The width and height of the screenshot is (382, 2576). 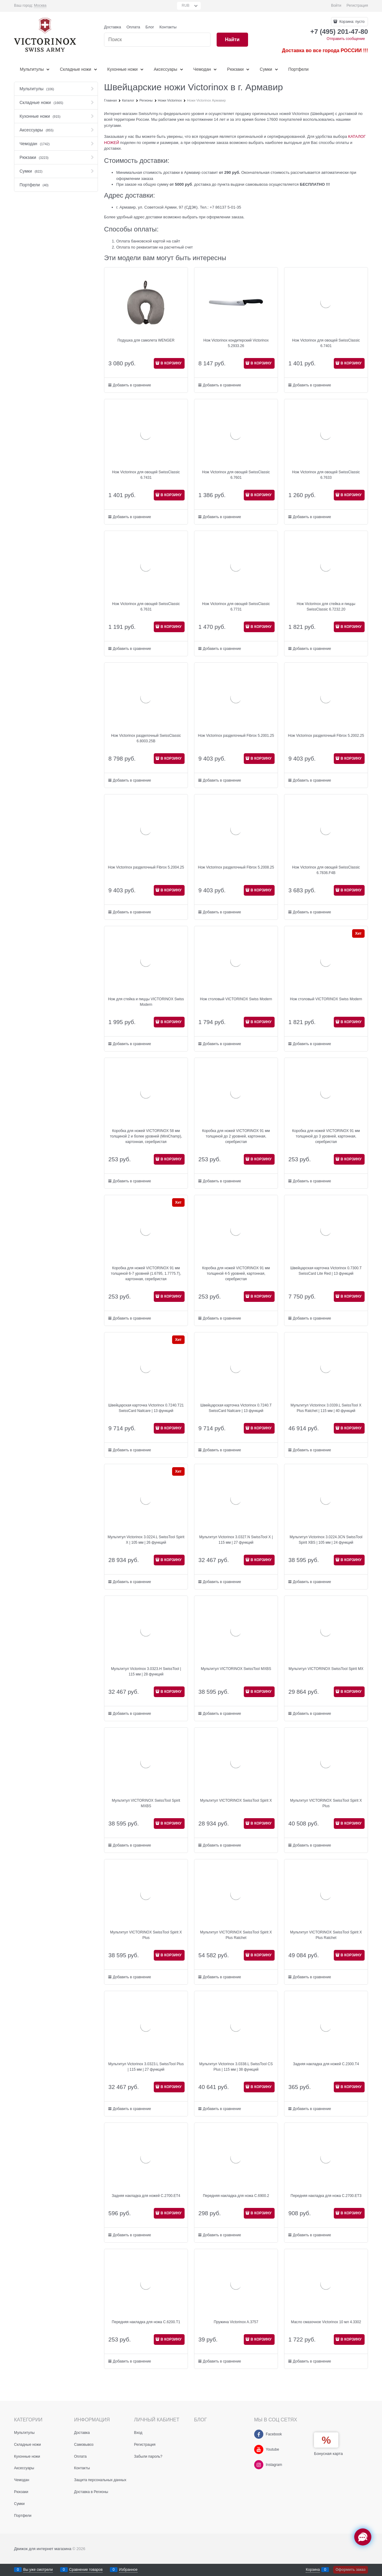 I want to click on Мультитул VICTORINOX SwissTool Spirit MXBS, so click(x=146, y=1803).